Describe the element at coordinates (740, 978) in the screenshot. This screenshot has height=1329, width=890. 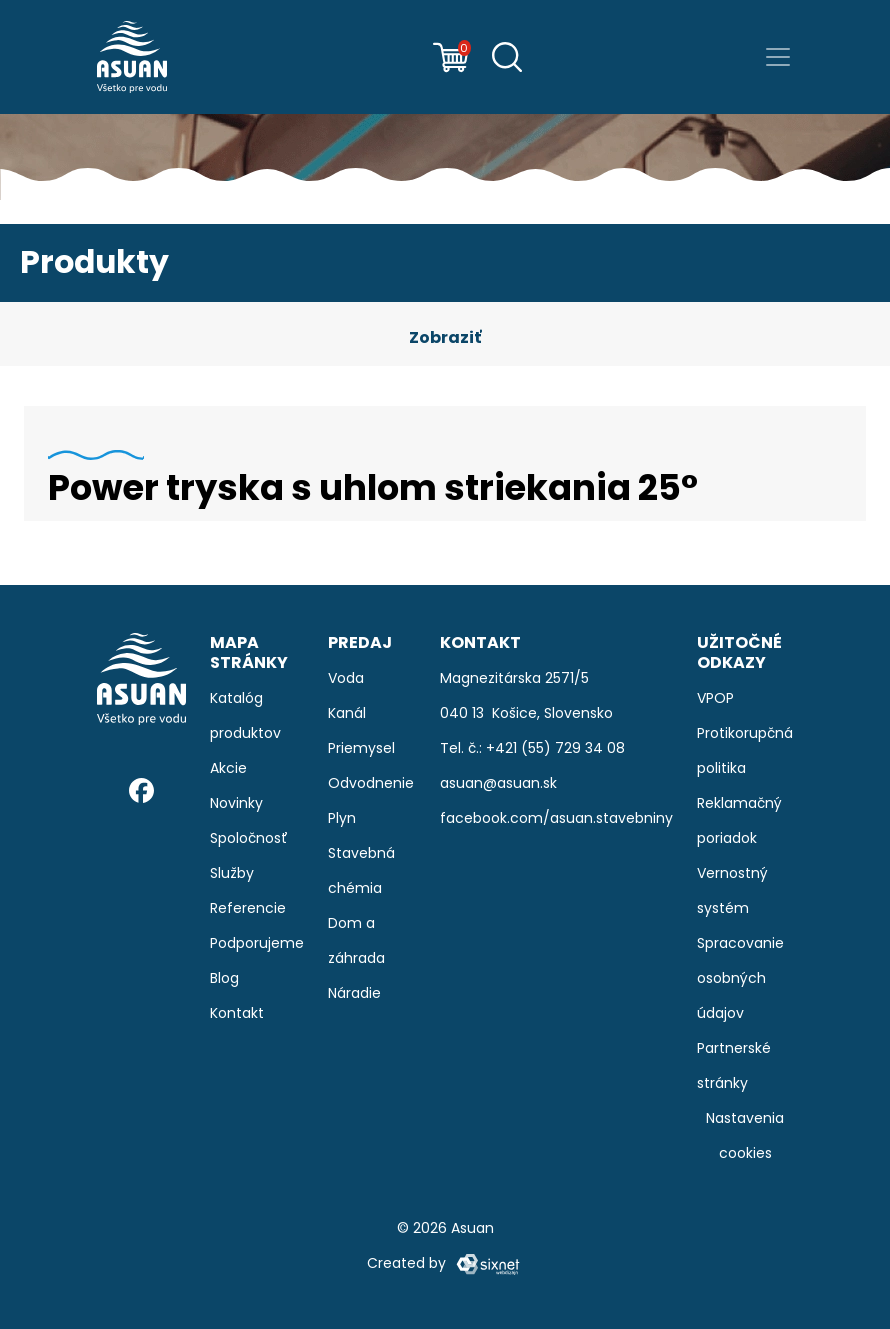
I see `Spracovanie osobných údajov` at that location.